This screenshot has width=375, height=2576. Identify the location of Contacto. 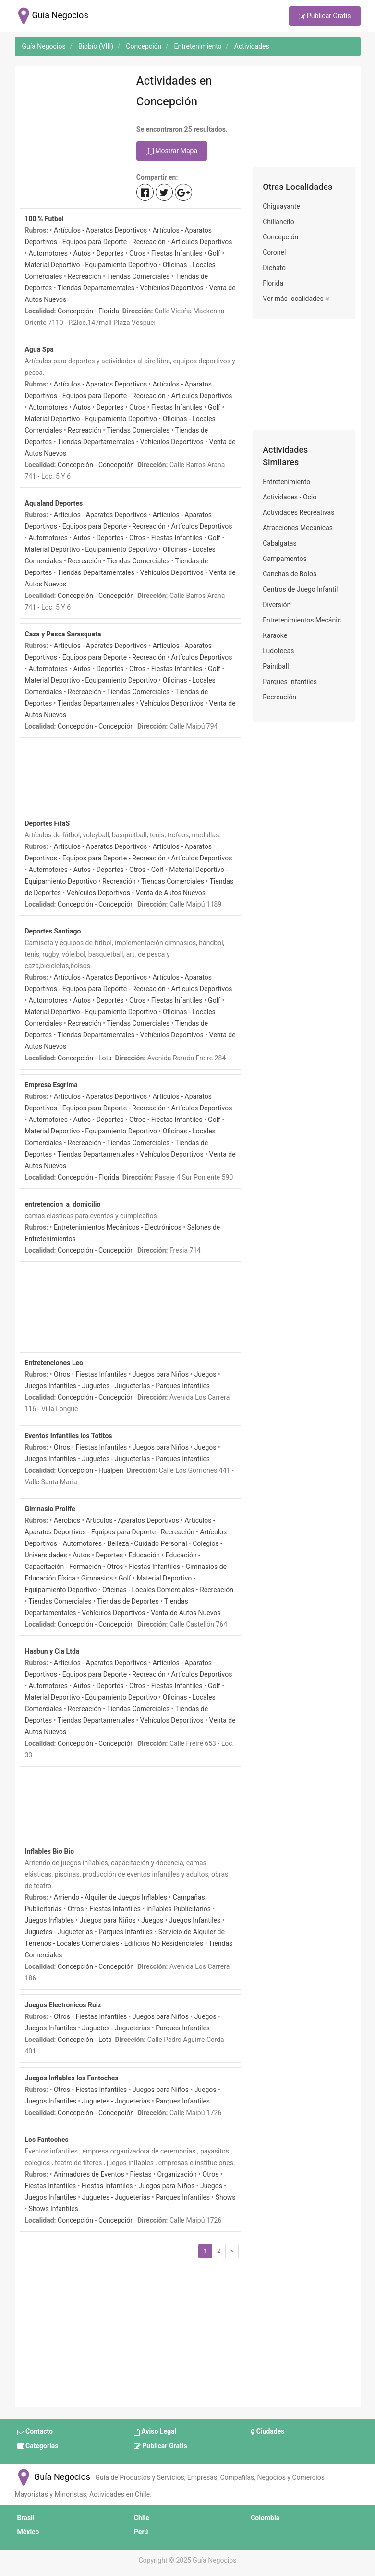
(35, 2432).